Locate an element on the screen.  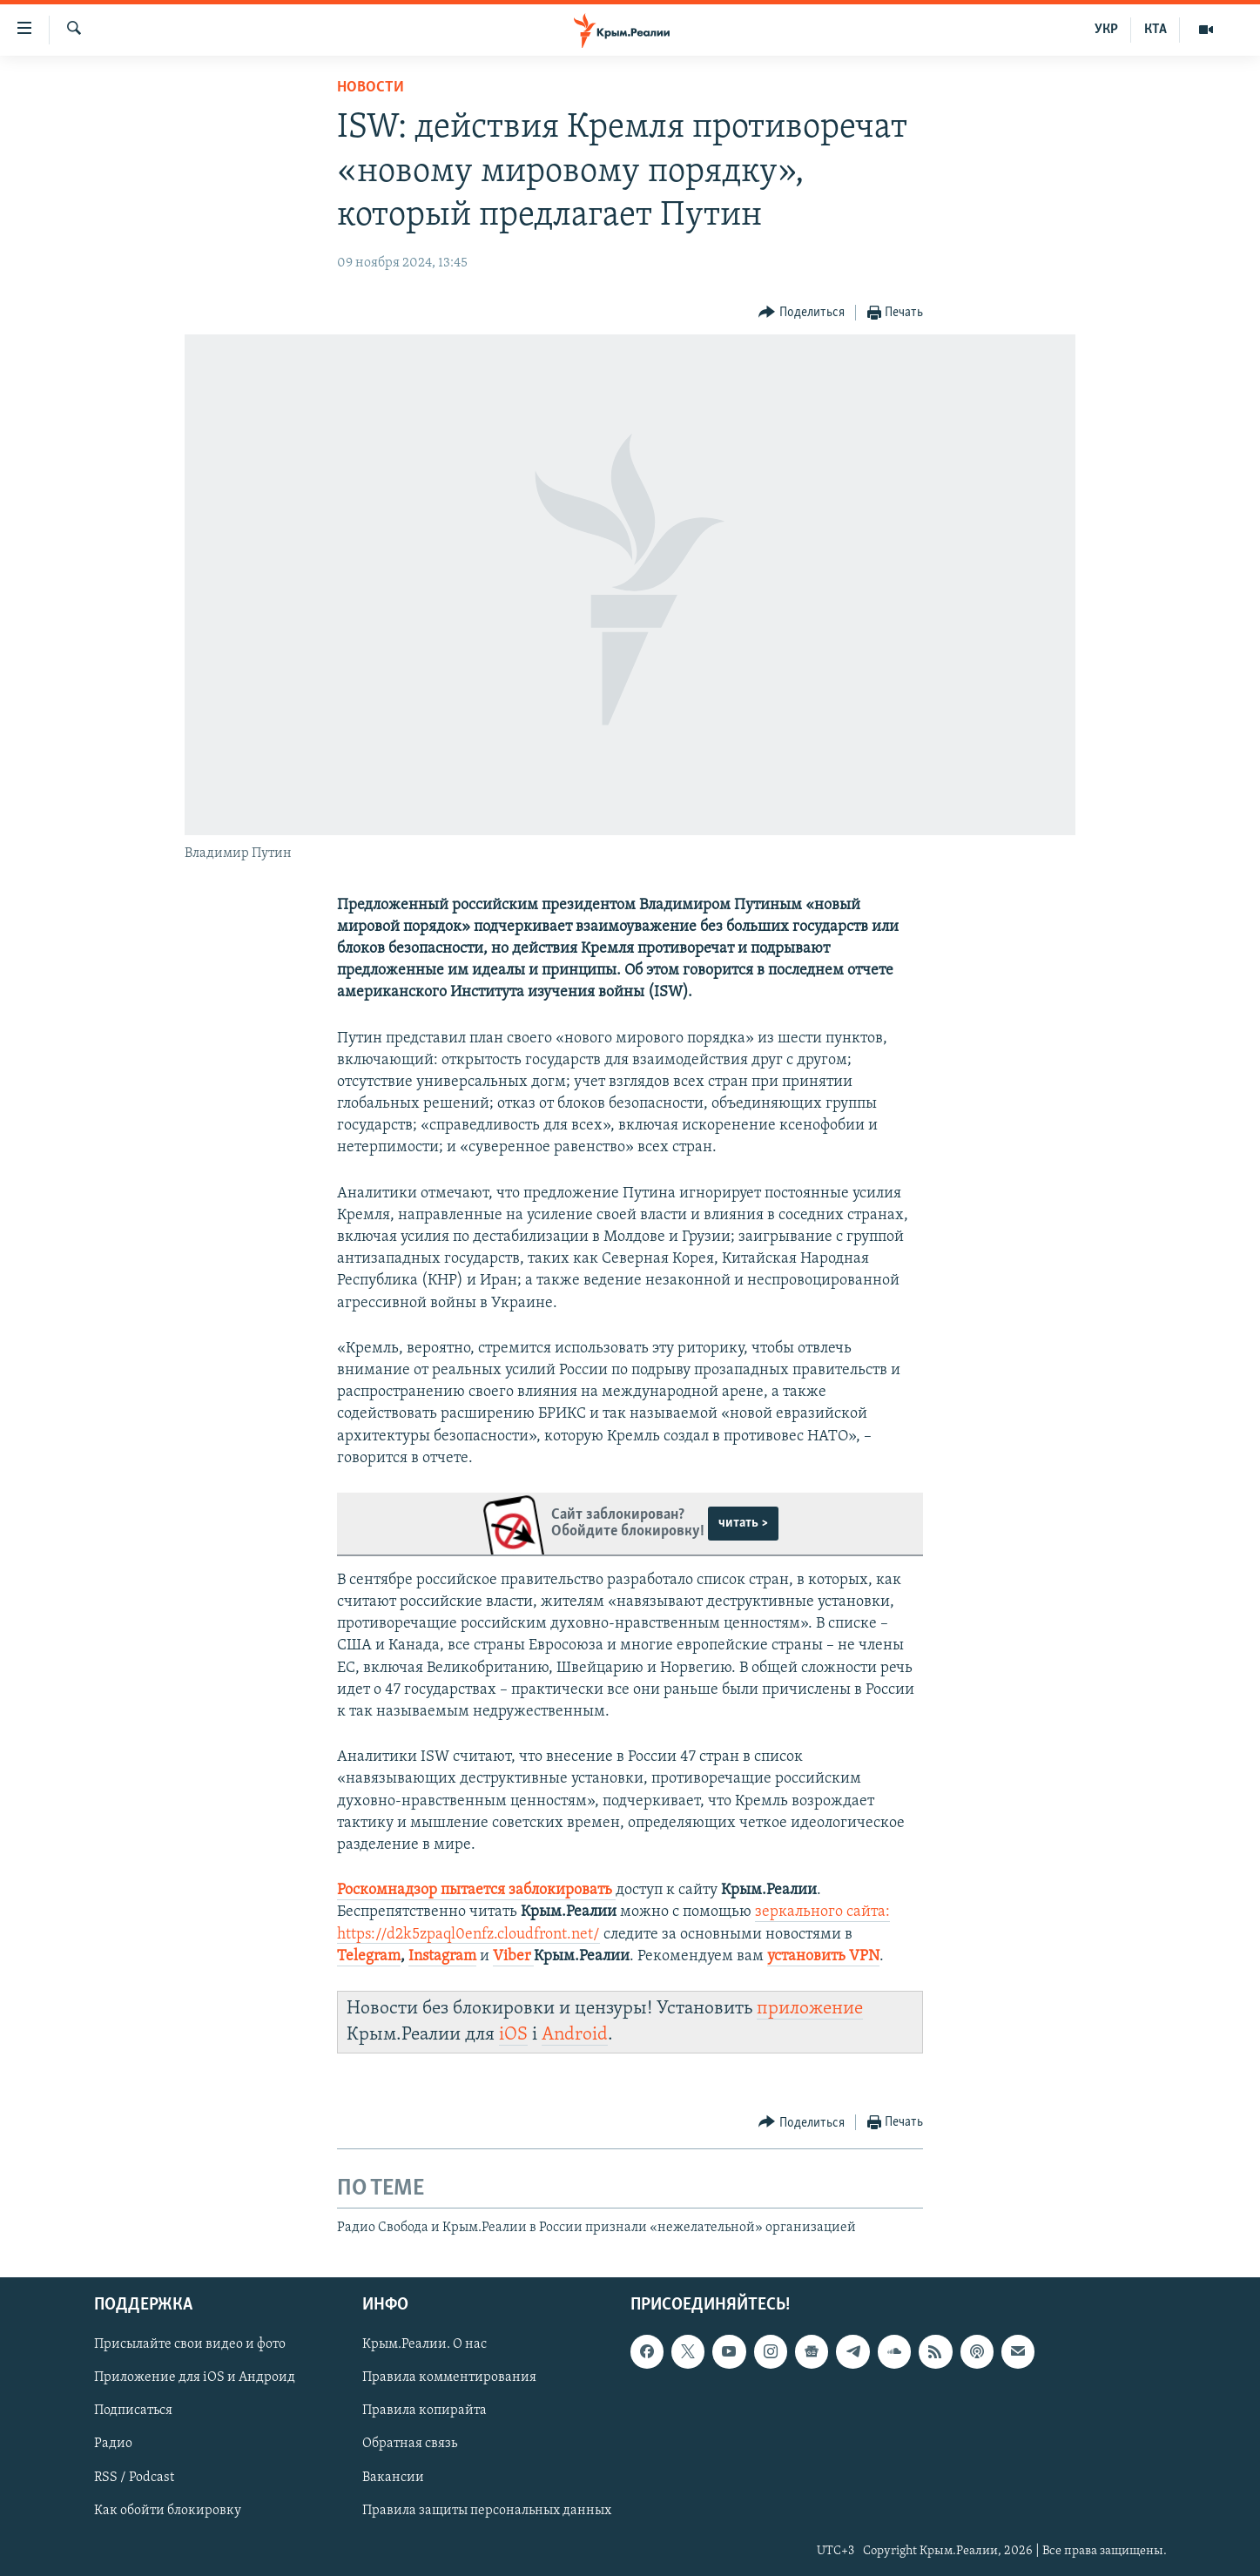
Новости is located at coordinates (370, 87).